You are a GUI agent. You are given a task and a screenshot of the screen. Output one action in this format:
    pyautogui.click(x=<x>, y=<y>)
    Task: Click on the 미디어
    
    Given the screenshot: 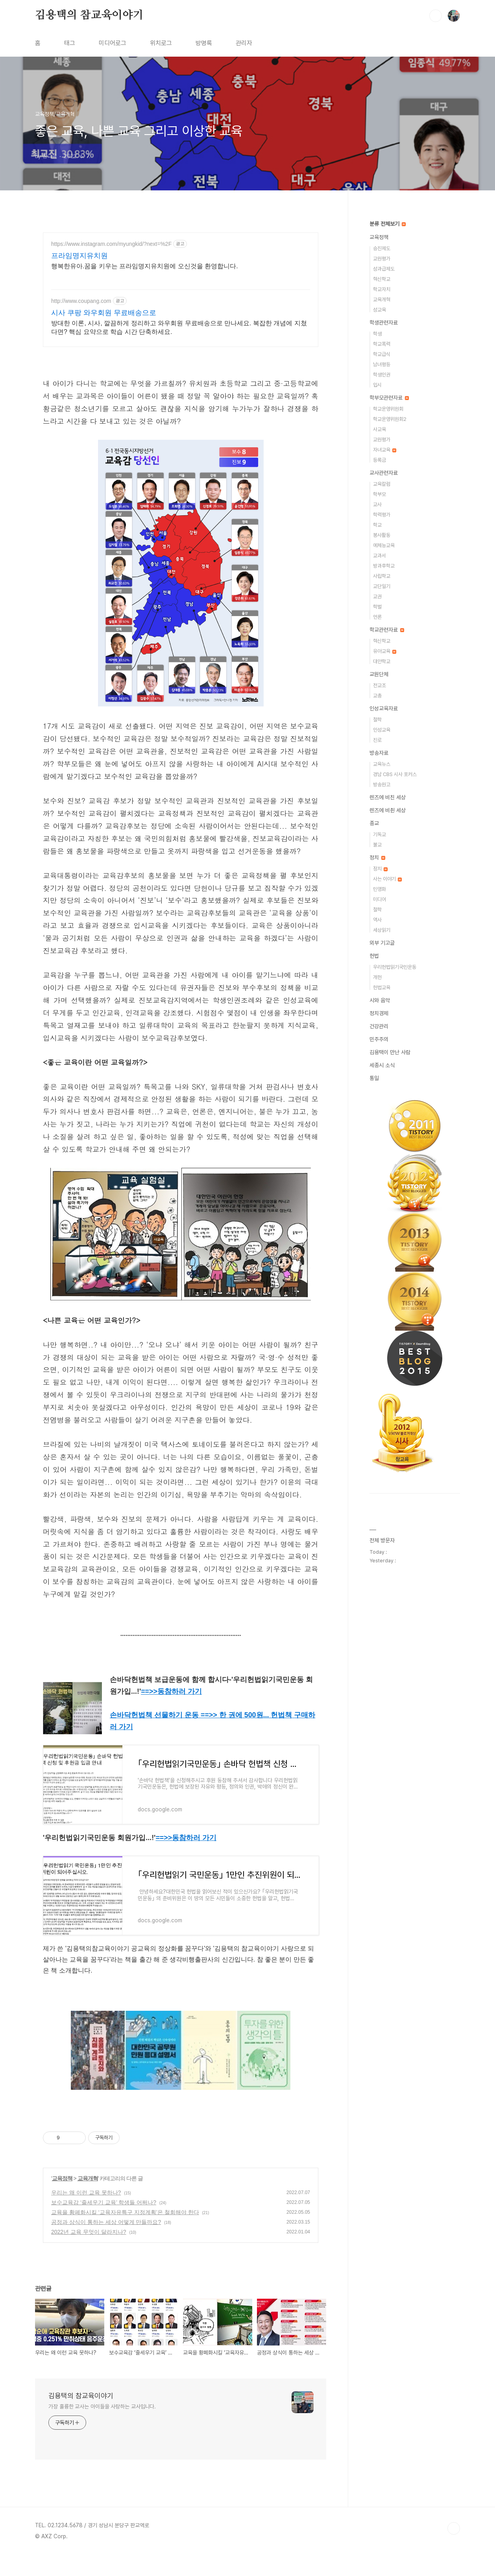 What is the action you would take?
    pyautogui.click(x=379, y=899)
    